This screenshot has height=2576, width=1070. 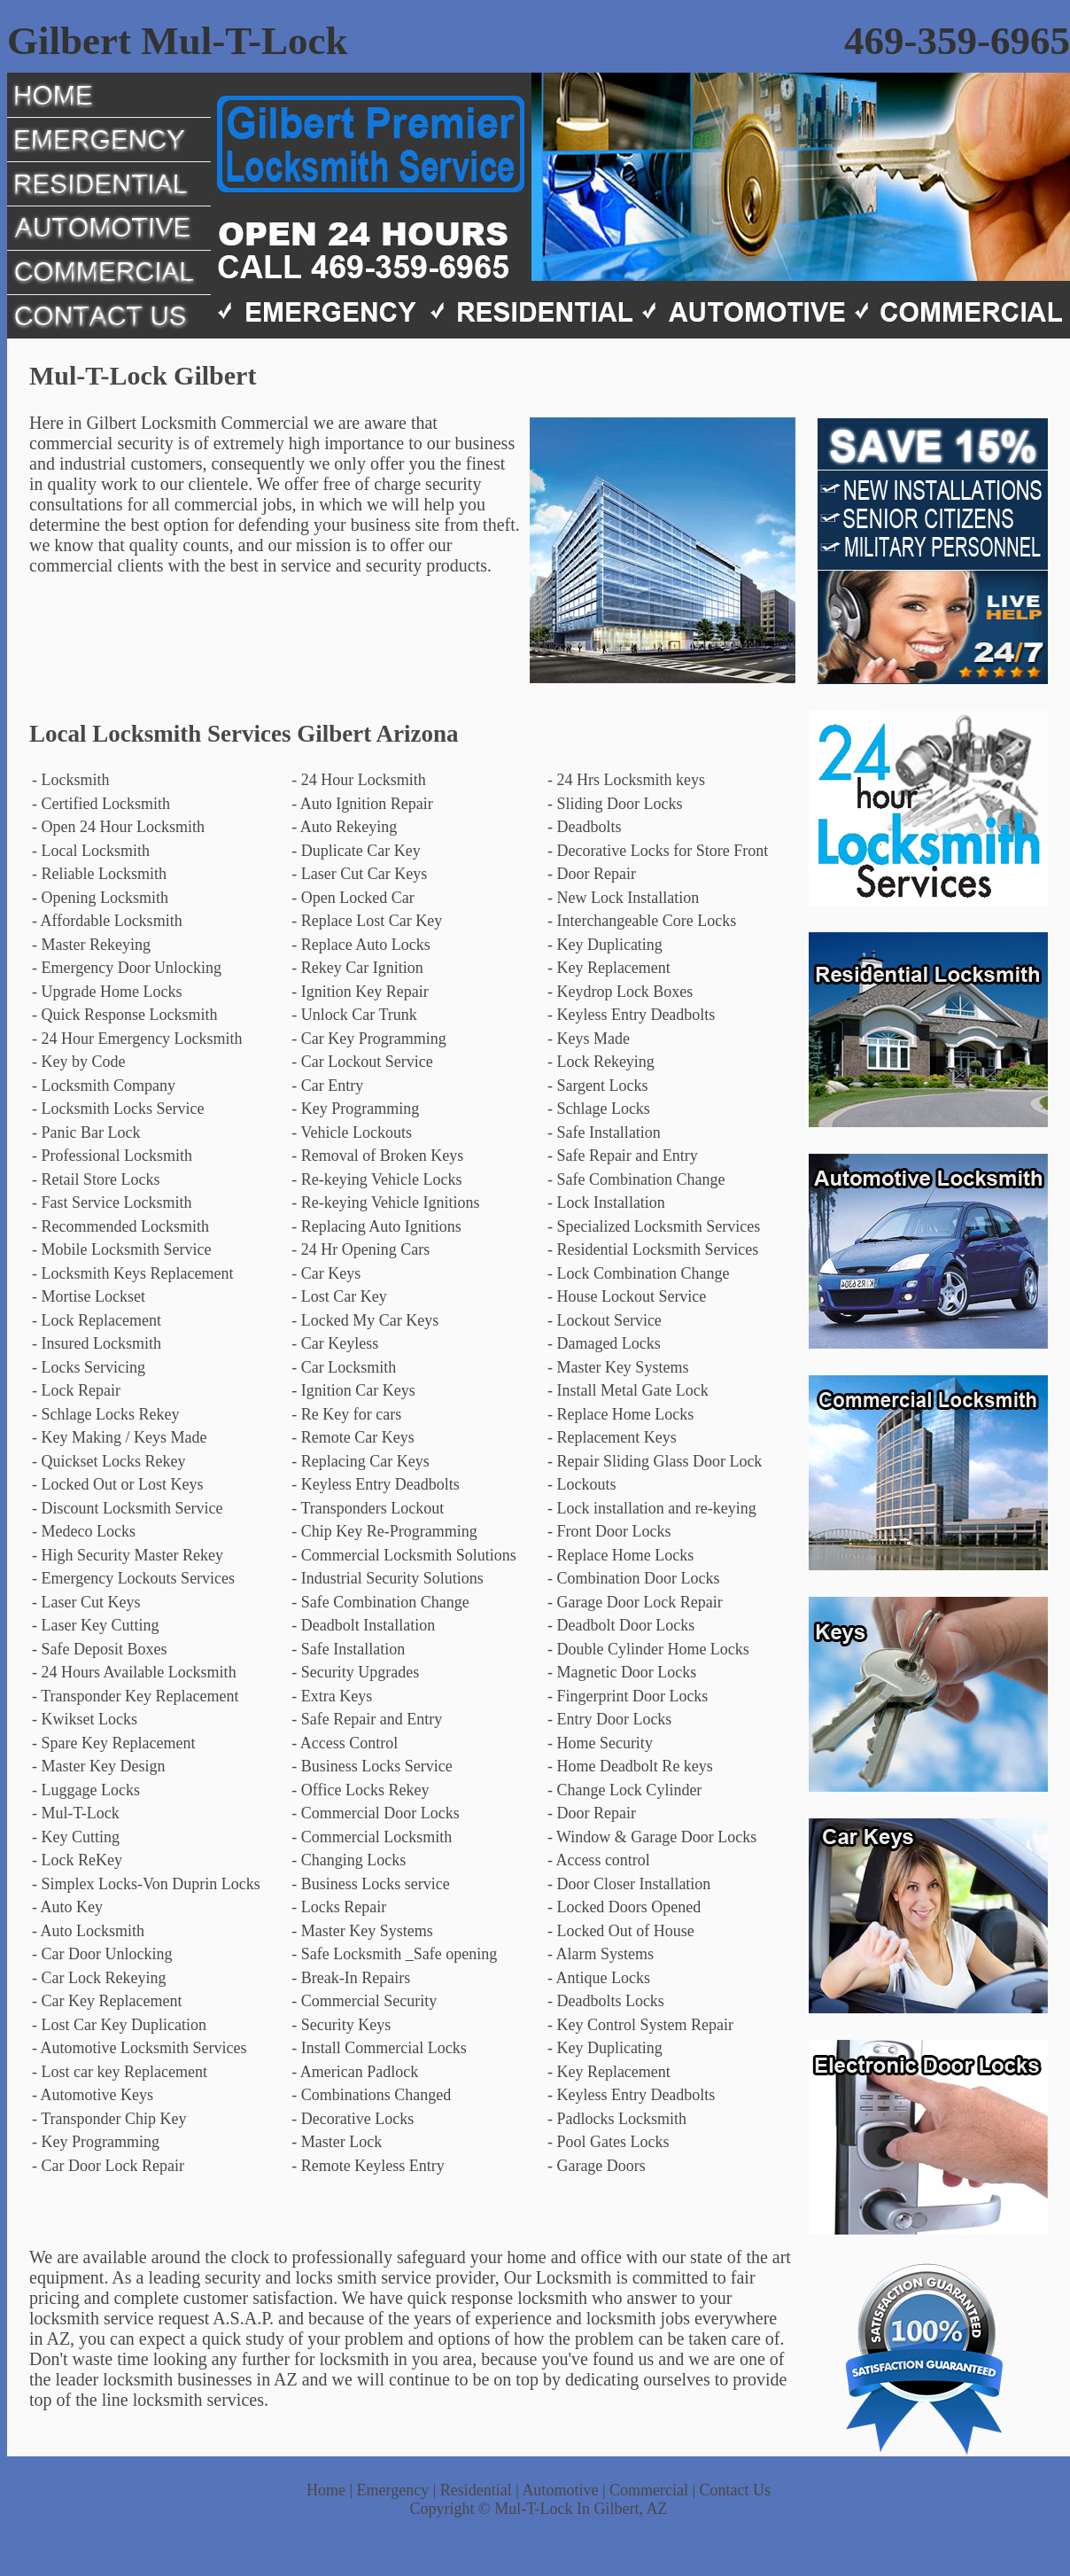 I want to click on - Security Keys, so click(x=341, y=2025).